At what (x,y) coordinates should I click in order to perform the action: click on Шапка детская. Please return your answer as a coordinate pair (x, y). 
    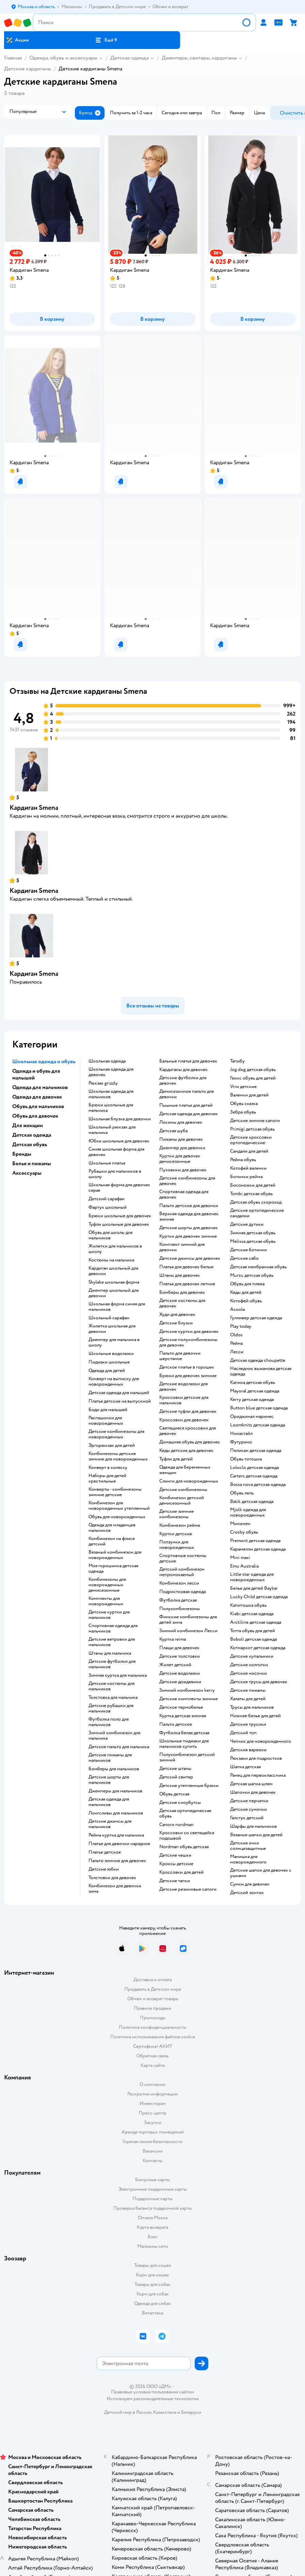
    Looking at the image, I should click on (245, 1767).